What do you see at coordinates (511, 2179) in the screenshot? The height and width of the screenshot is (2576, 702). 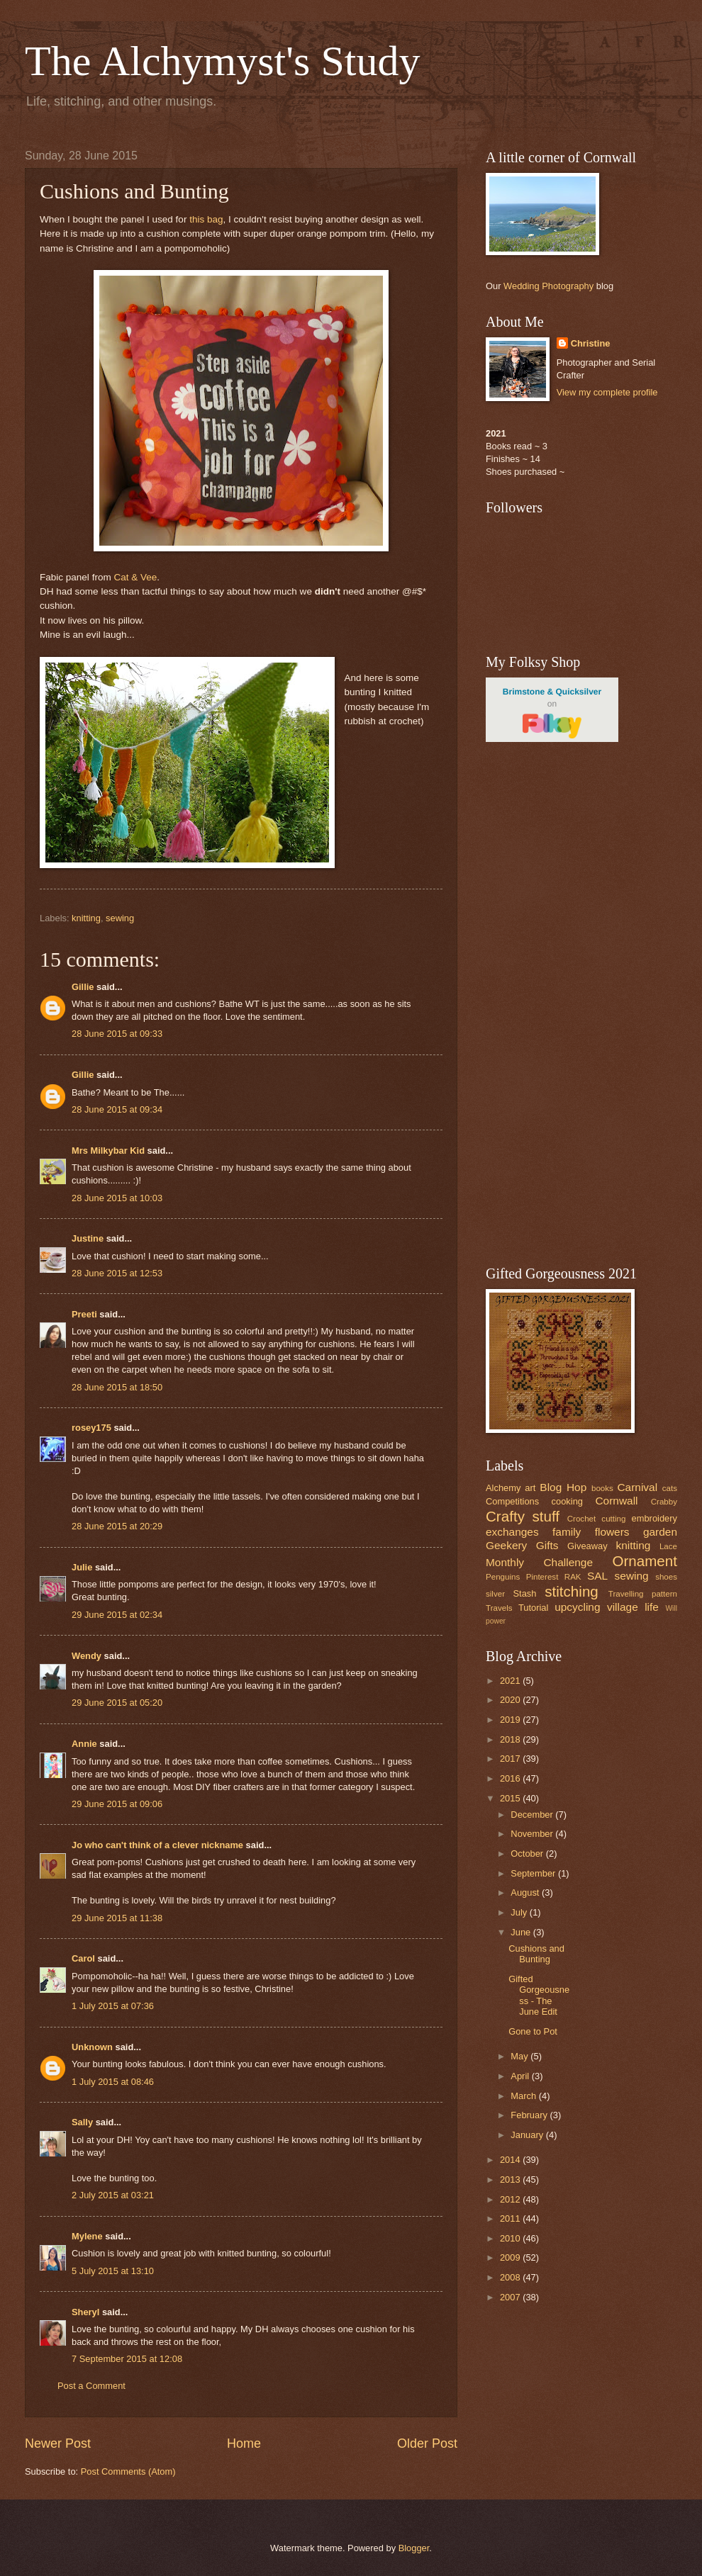 I see `2013` at bounding box center [511, 2179].